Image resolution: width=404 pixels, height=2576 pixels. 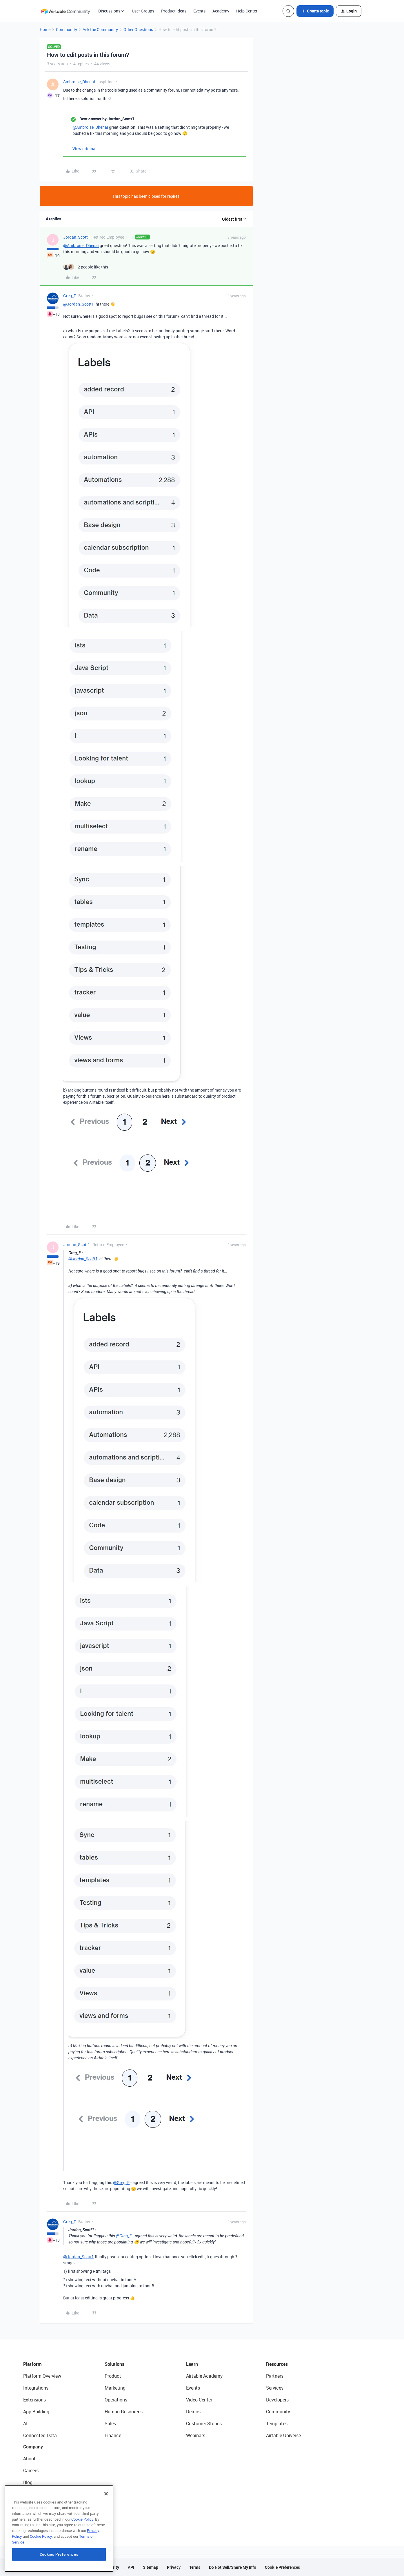 What do you see at coordinates (277, 2400) in the screenshot?
I see `Developers` at bounding box center [277, 2400].